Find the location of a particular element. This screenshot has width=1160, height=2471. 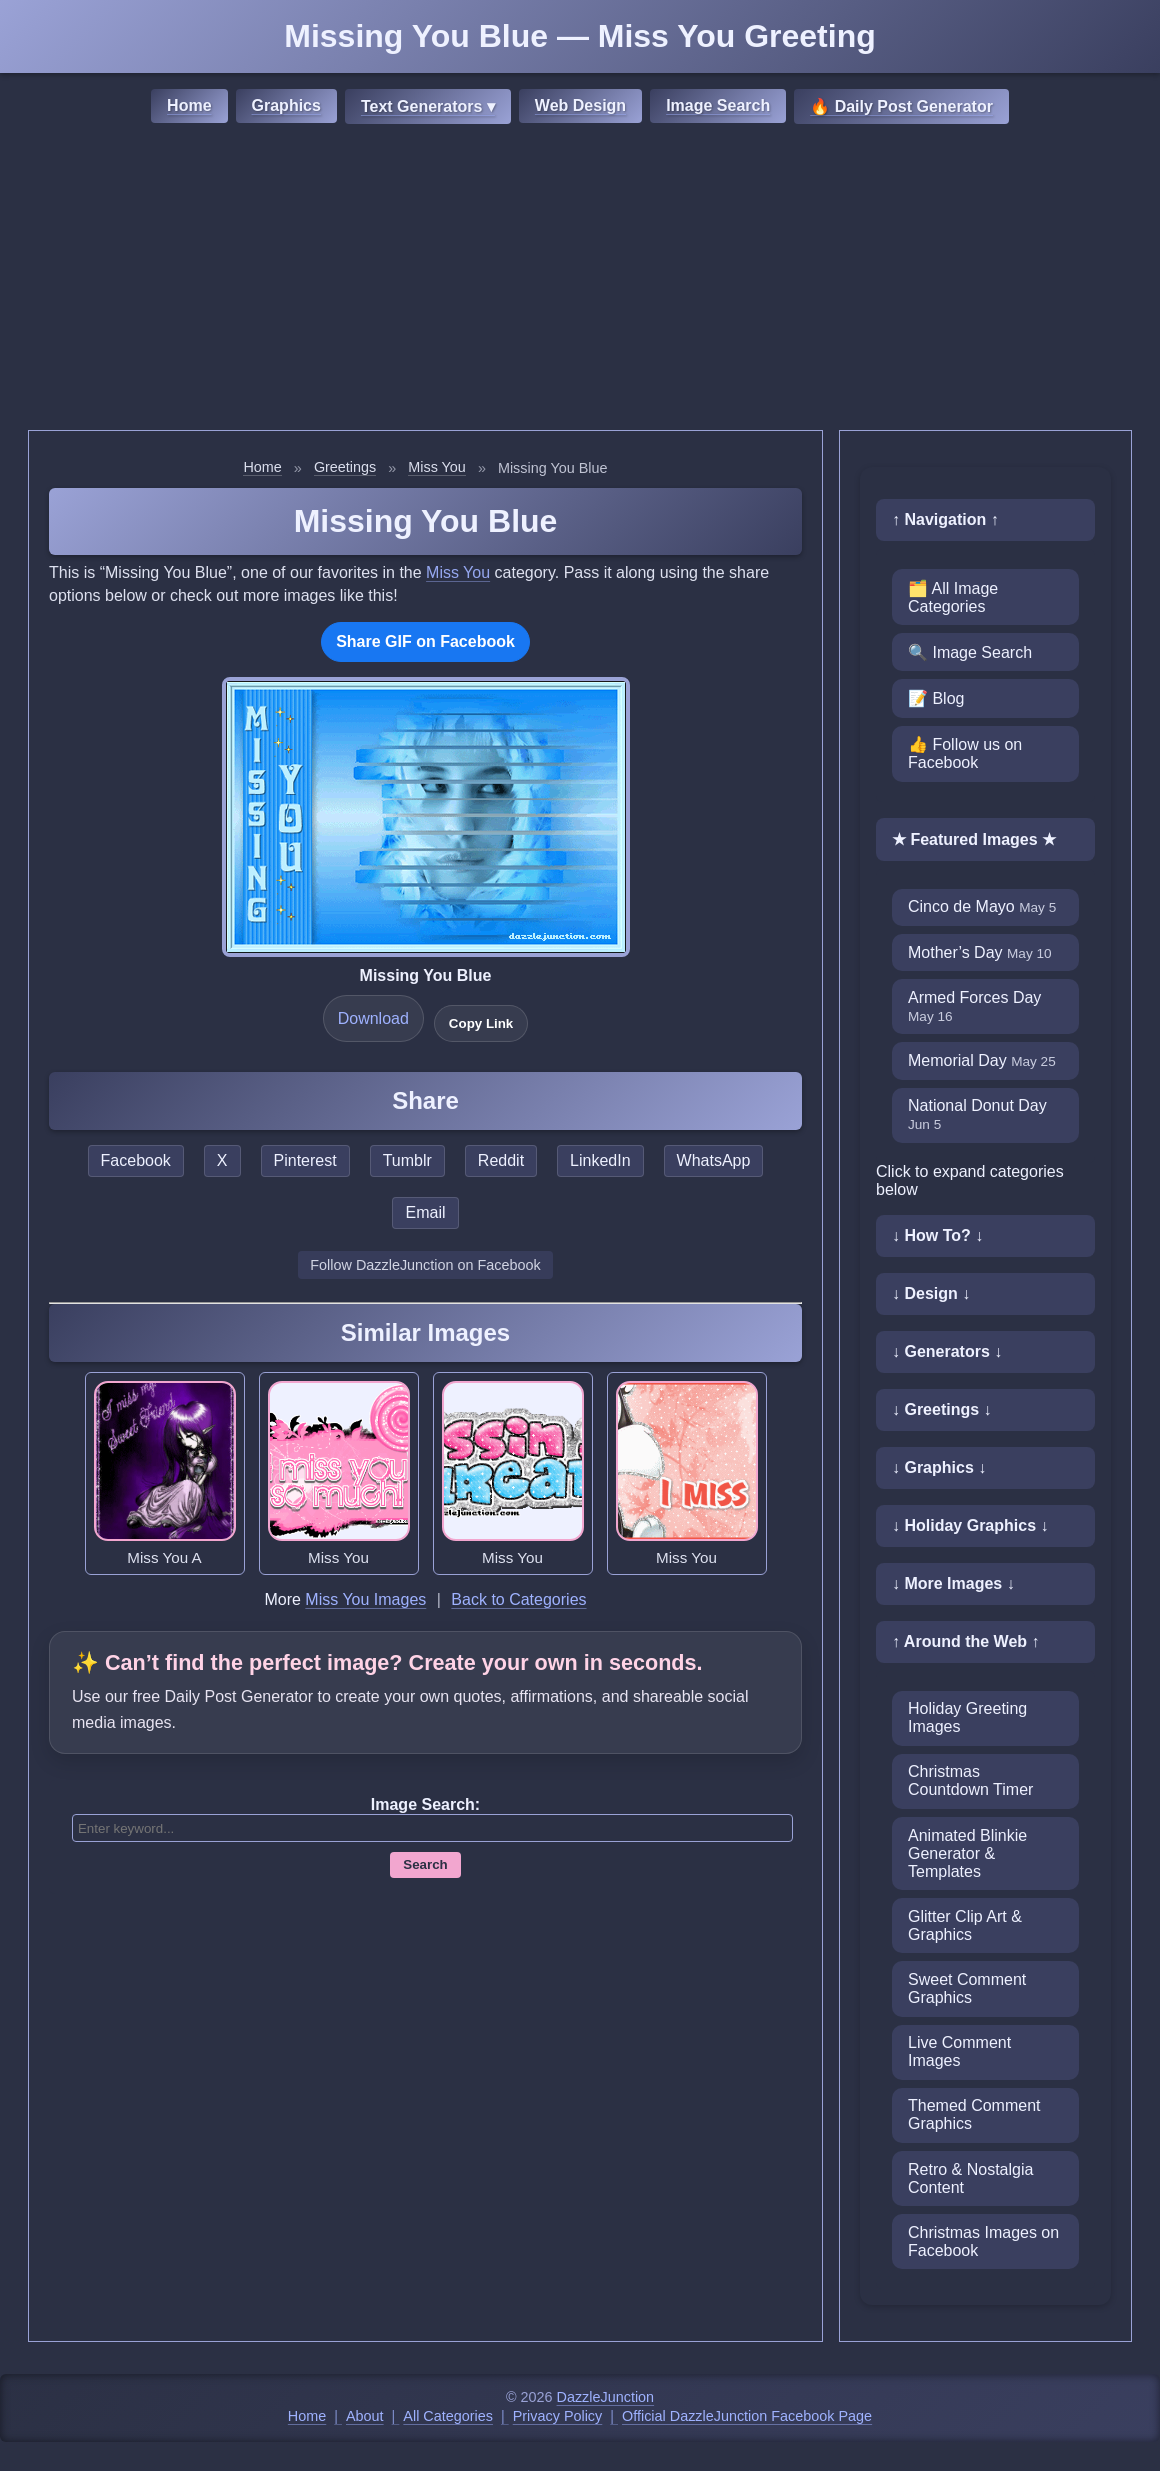

Back to Categories is located at coordinates (518, 1599).